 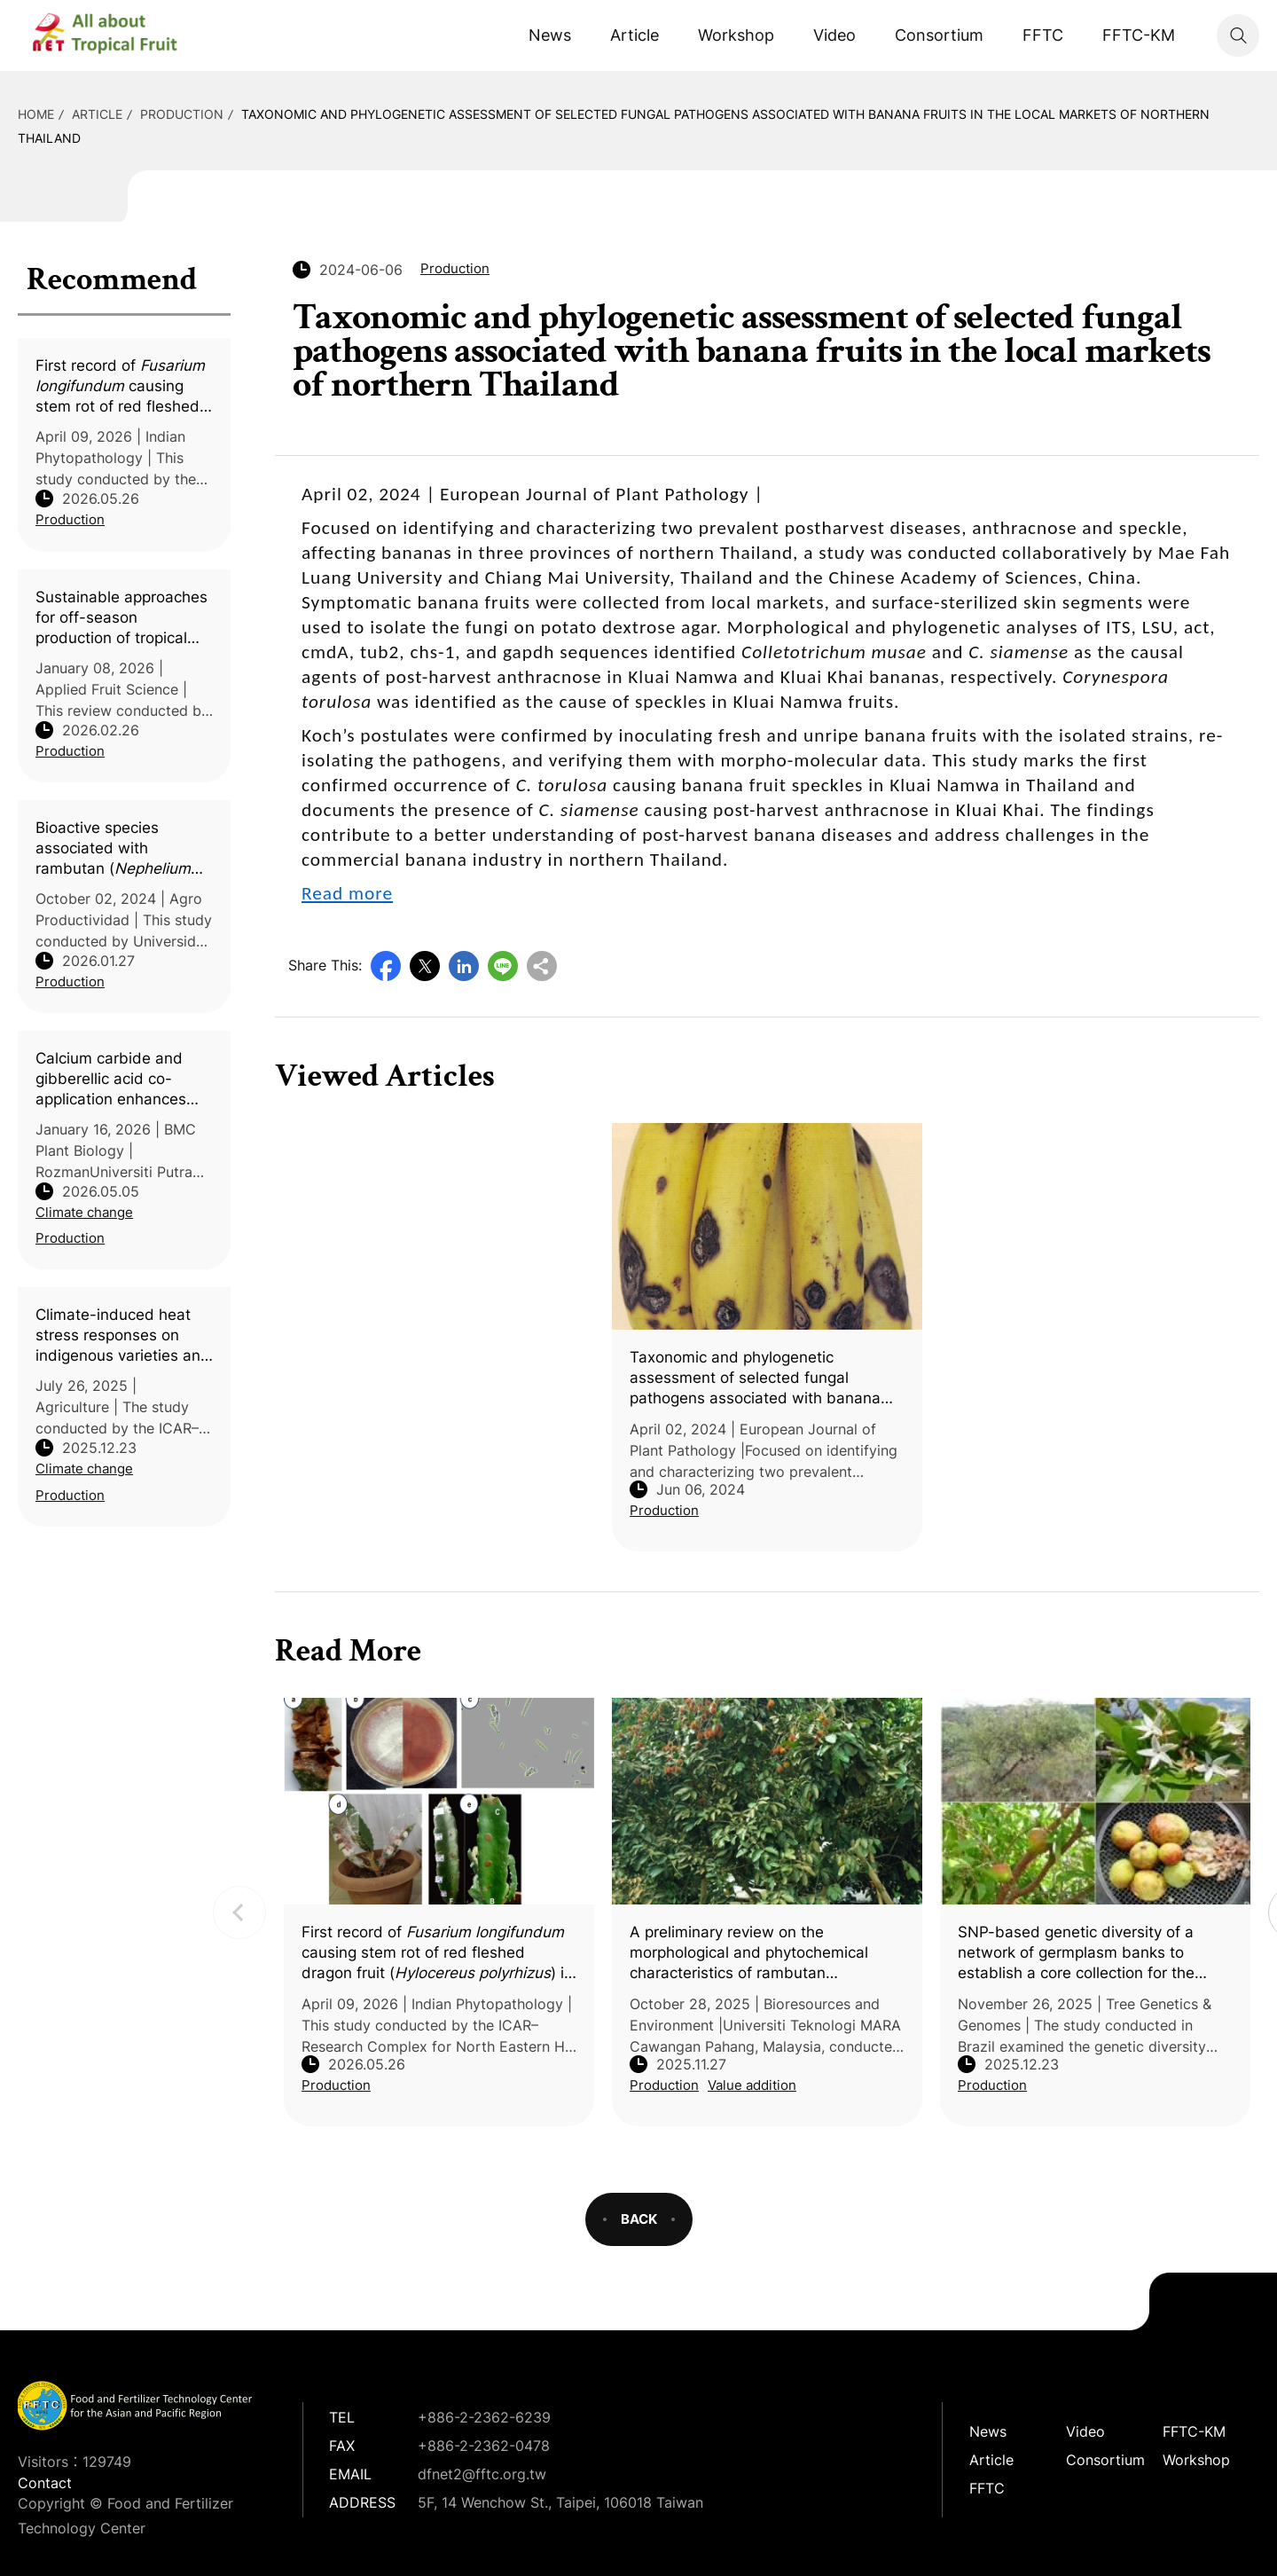 I want to click on Sustainable approaches for off-season production of tropical and subtropical fruit crops, so click(x=121, y=618).